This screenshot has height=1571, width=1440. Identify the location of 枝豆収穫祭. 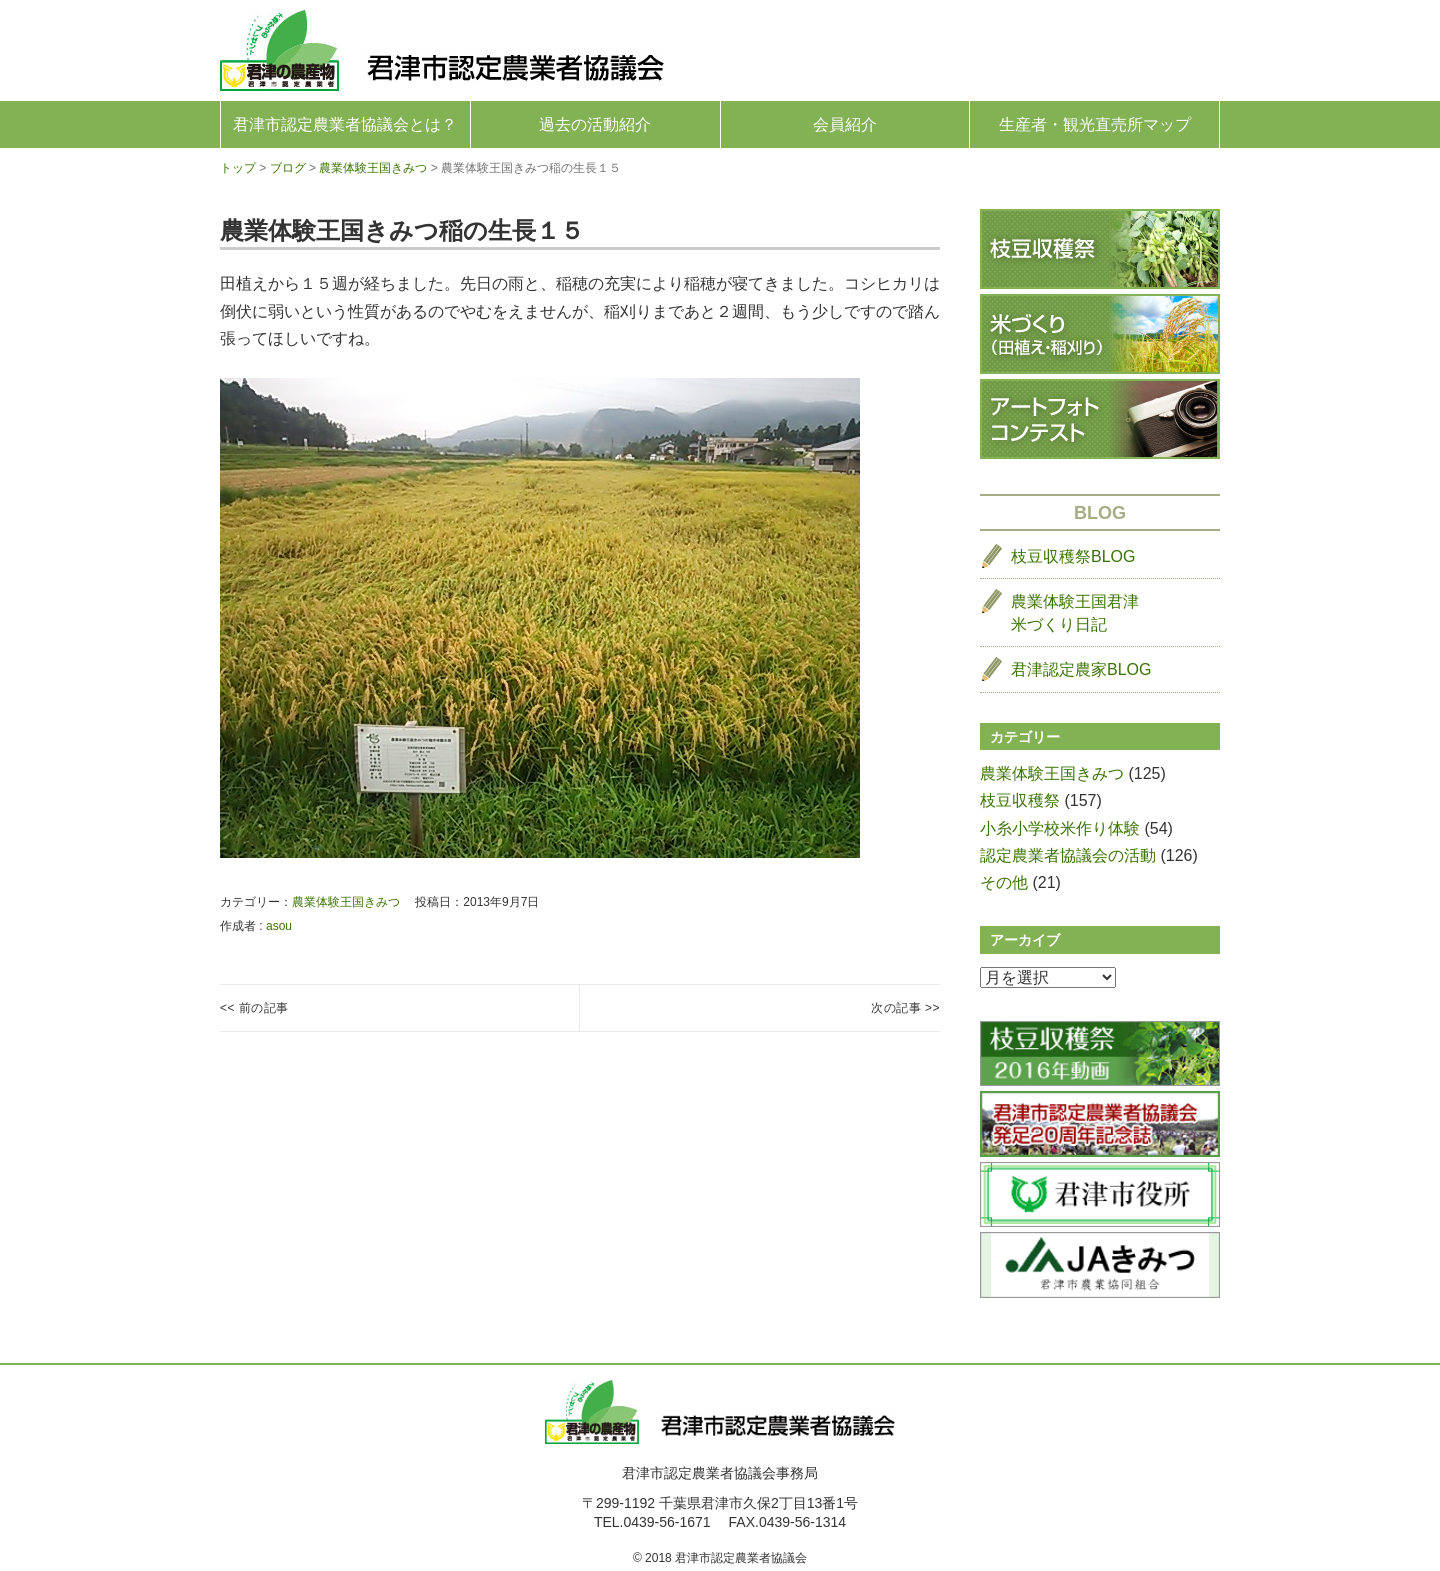
(1020, 800).